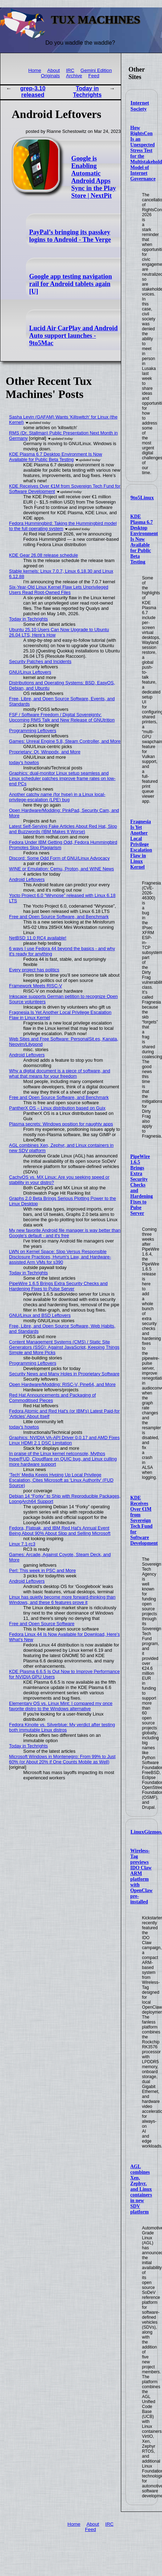 This screenshot has width=162, height=2576. What do you see at coordinates (40, 1315) in the screenshot?
I see `GNU/Linux and BSD Leftovers` at bounding box center [40, 1315].